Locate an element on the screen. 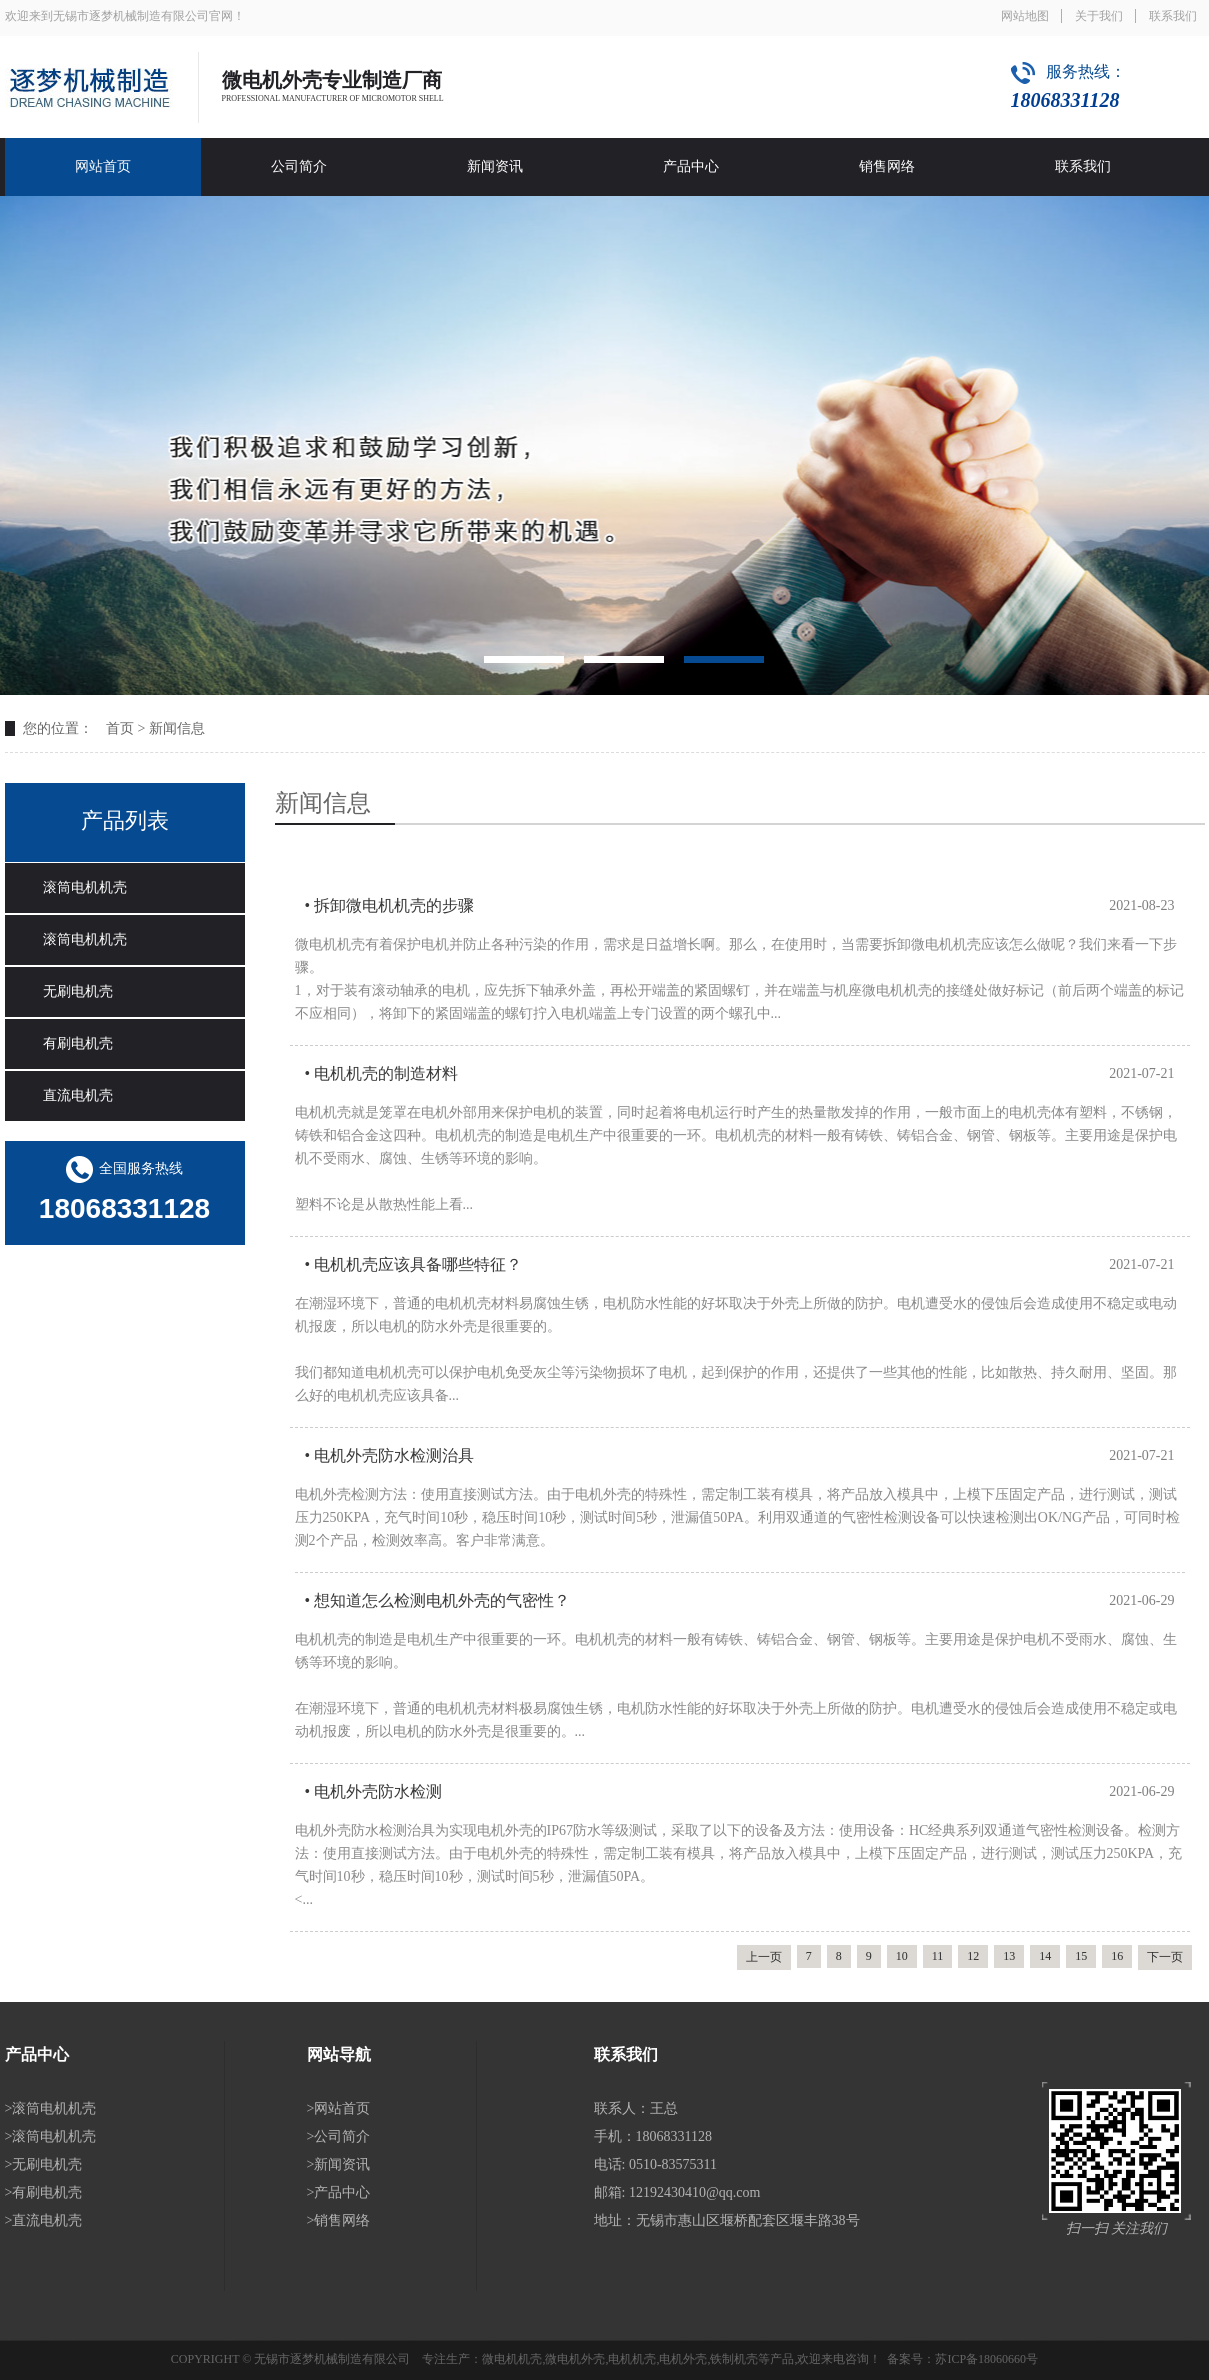 The height and width of the screenshot is (2380, 1209). >产品中心 is located at coordinates (339, 2192).